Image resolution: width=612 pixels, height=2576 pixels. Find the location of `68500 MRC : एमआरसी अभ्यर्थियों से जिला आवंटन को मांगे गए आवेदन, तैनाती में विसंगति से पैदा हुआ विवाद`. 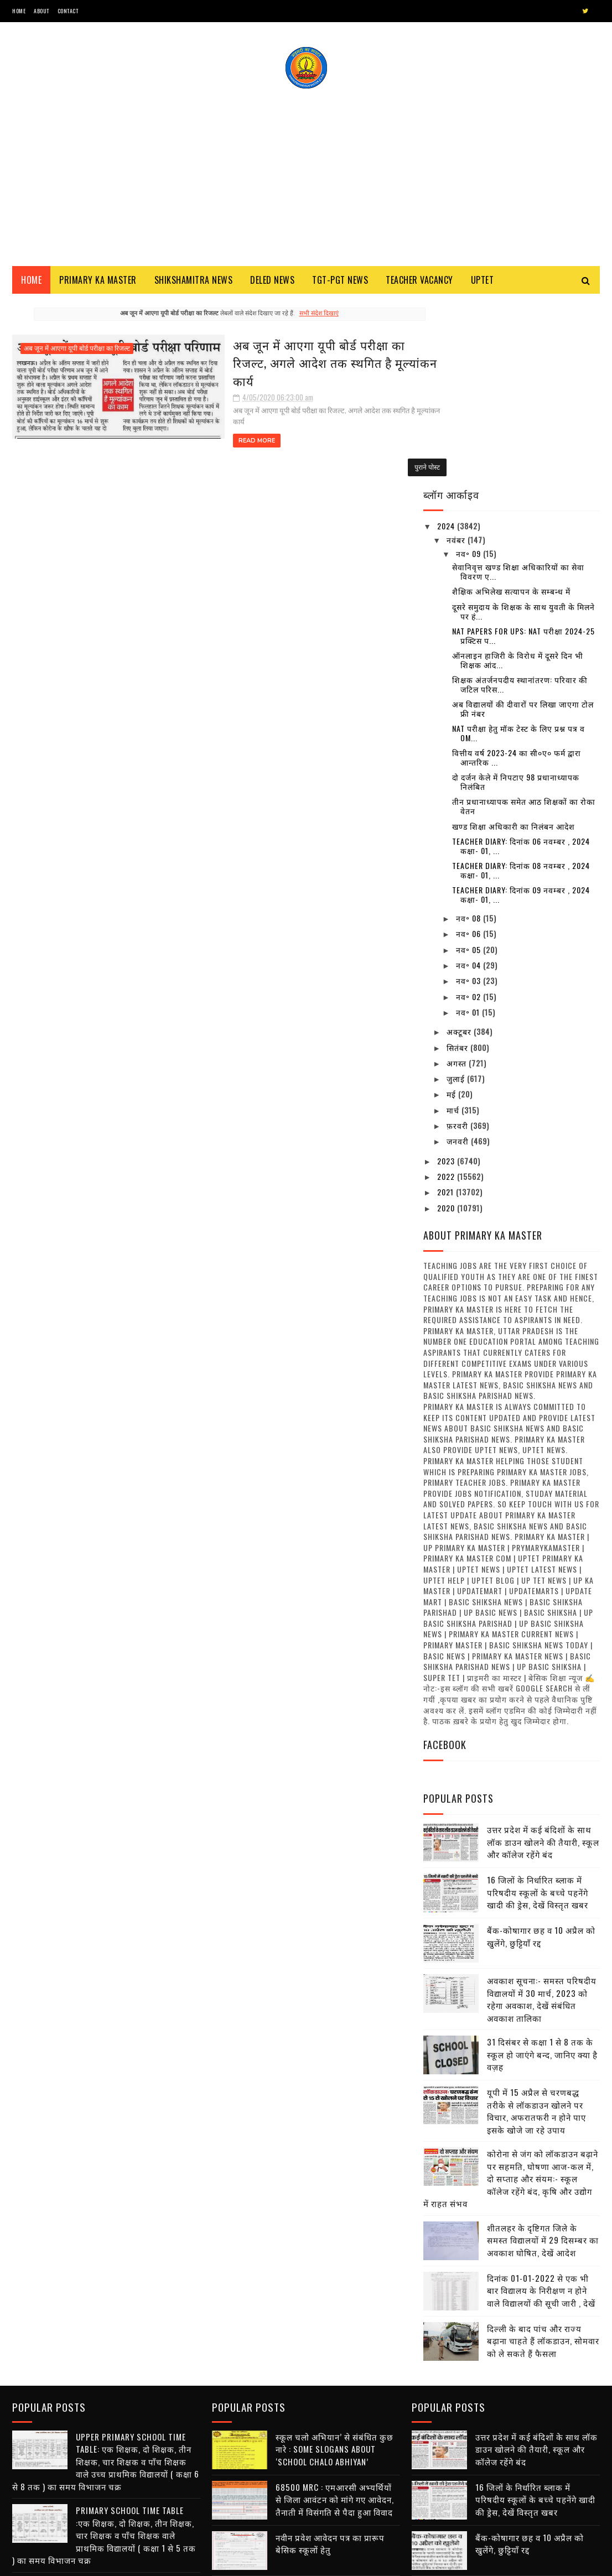

68500 MRC : एमआरसी अभ्यर्थियों से जिला आवंटन को मांगे गए आवेदन, तैनाती में विसंगति से पैदा हुआ विवाद is located at coordinates (135, 2461).